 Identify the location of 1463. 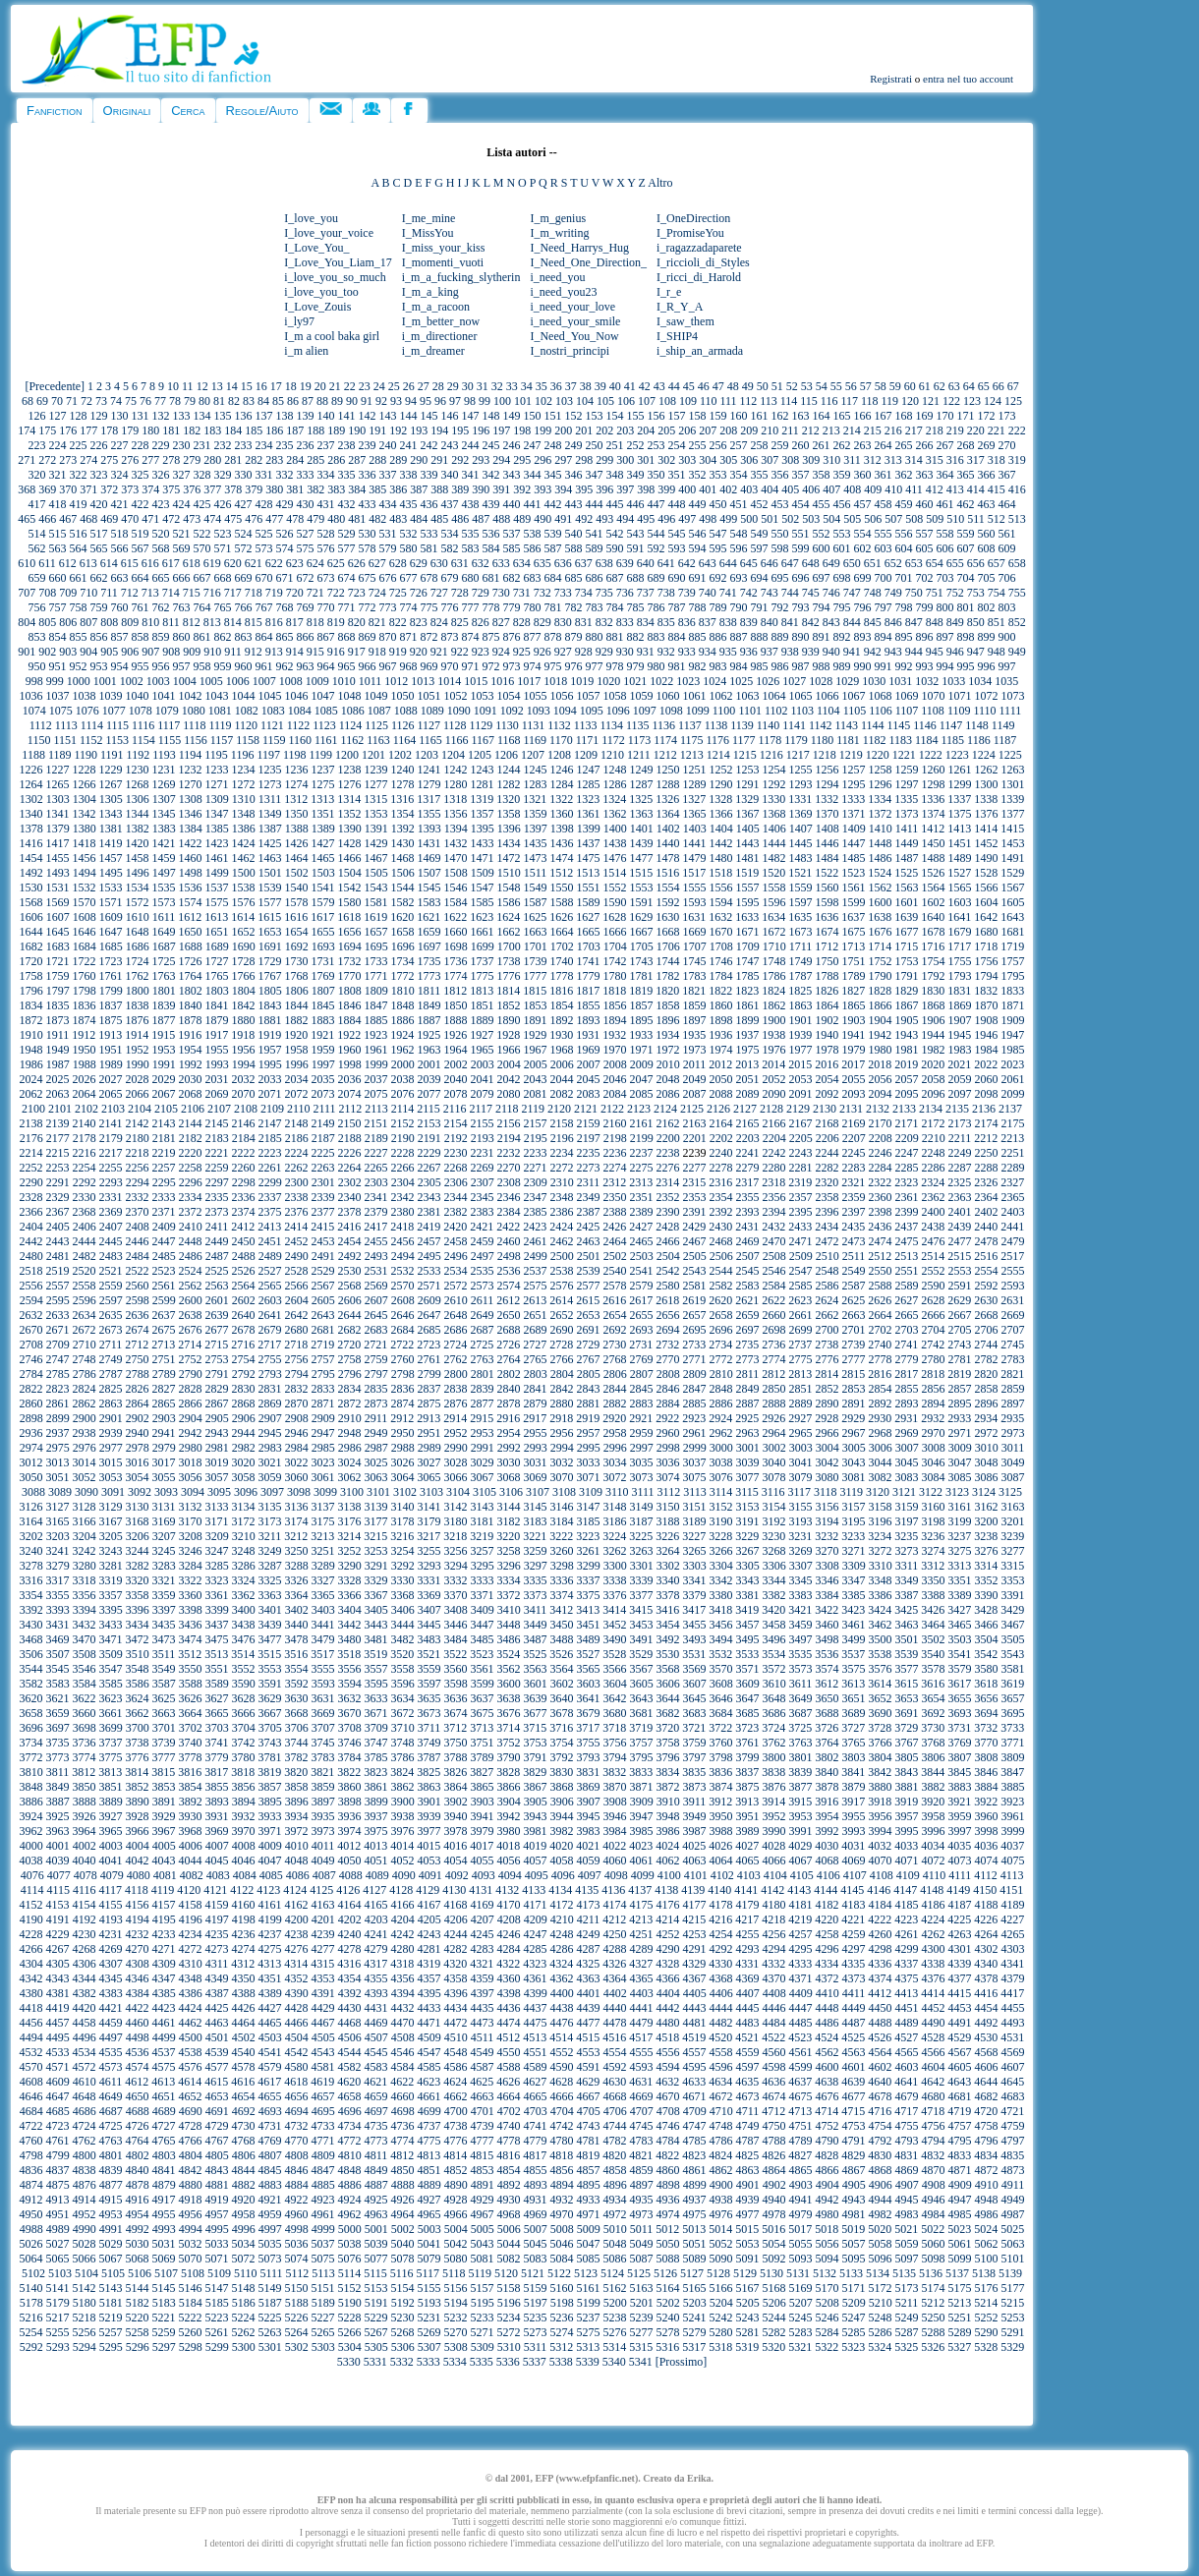
(270, 858).